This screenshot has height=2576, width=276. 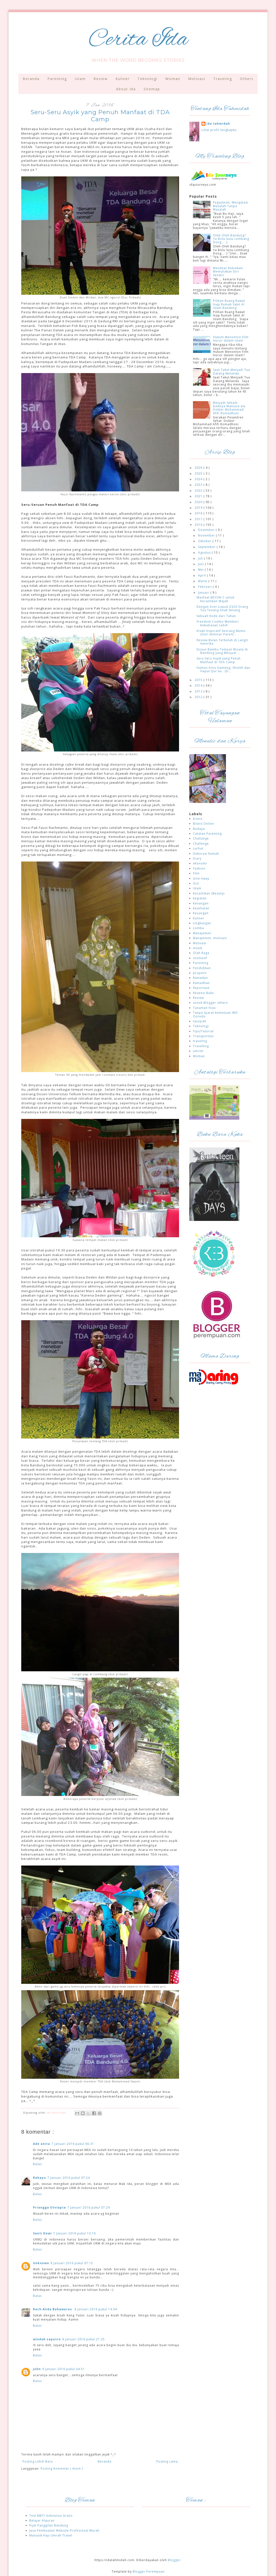 I want to click on Dengan Acer Liquid Z320 Orang Tua Tenang Anak Senang, so click(x=222, y=608).